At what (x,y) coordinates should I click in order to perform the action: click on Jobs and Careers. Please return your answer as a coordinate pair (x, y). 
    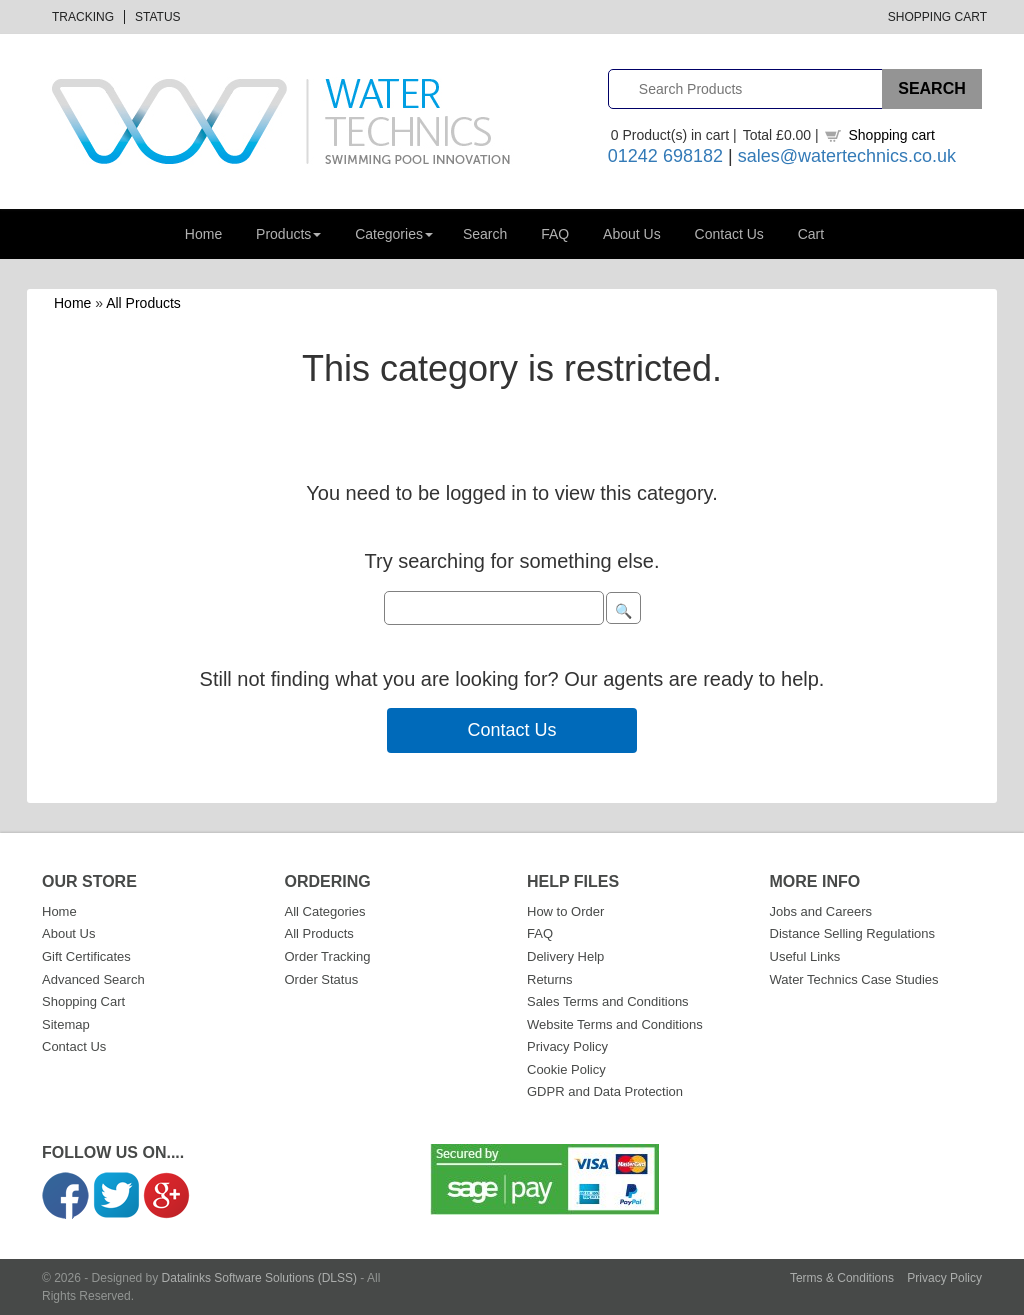
    Looking at the image, I should click on (821, 911).